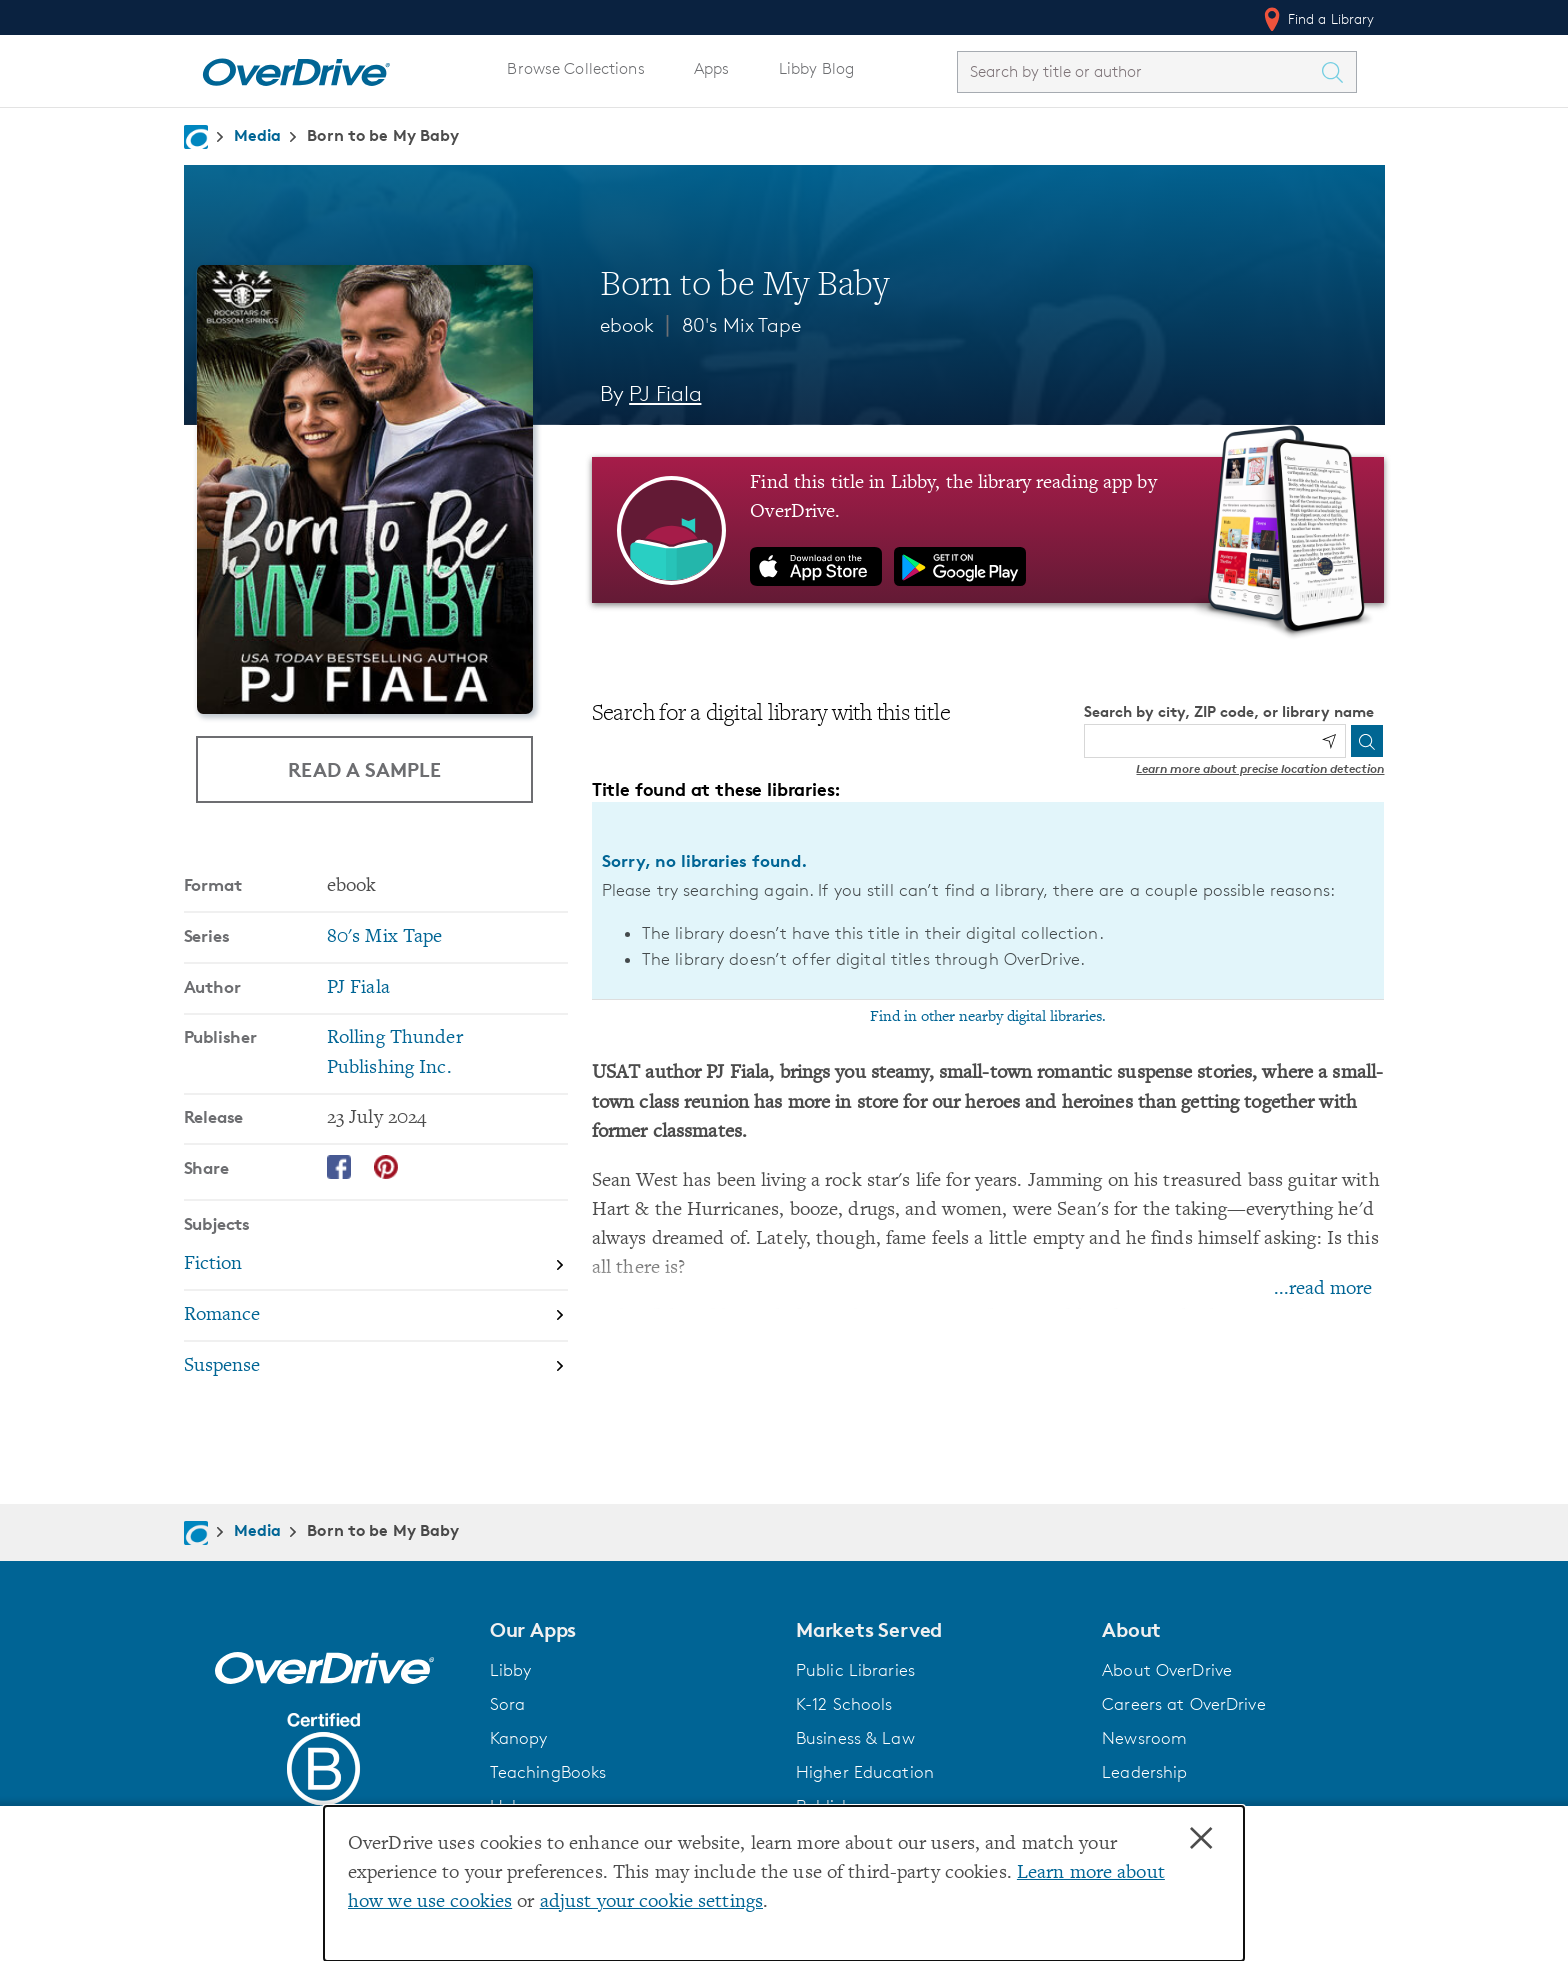 Image resolution: width=1568 pixels, height=1961 pixels. I want to click on Learn more about precise location detection, so click(1260, 768).